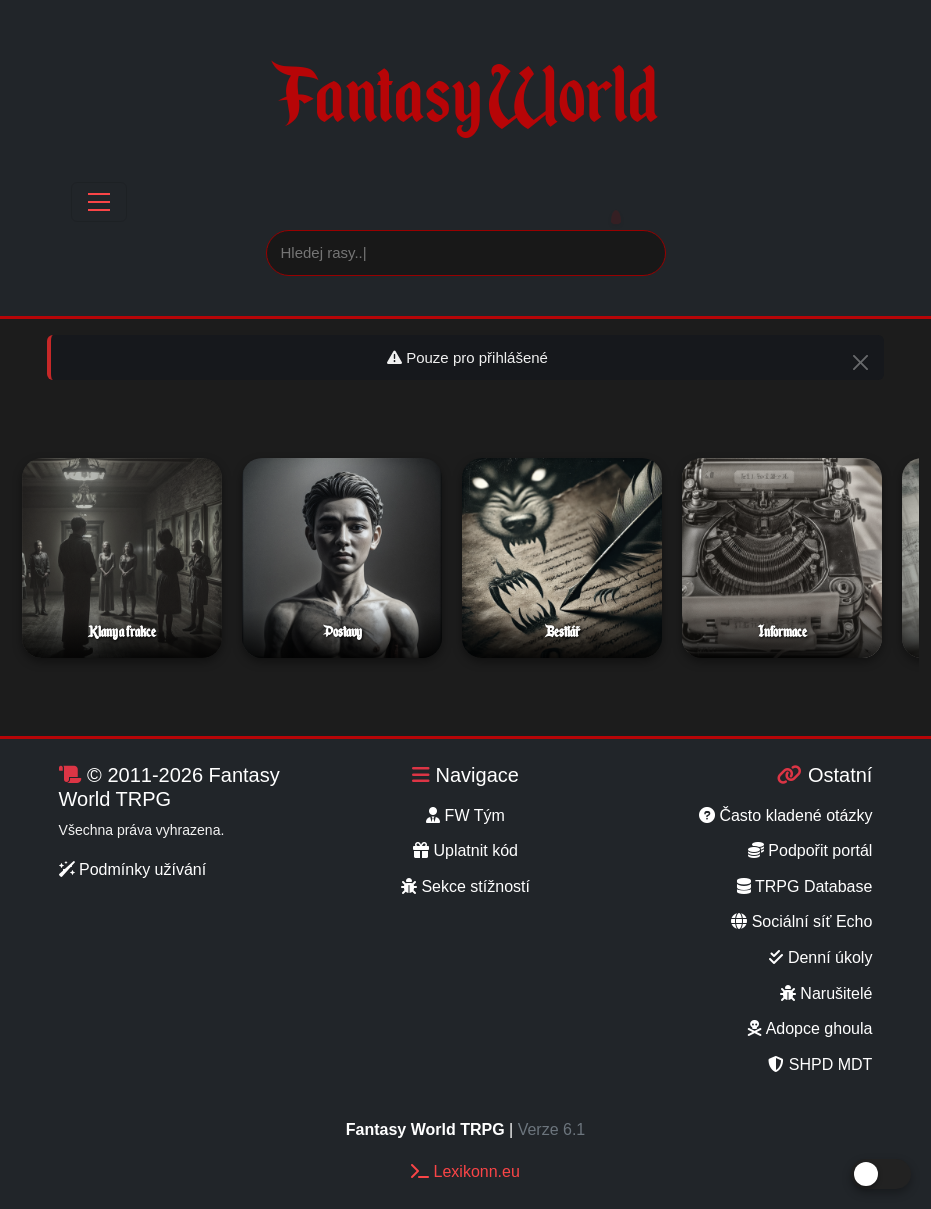  What do you see at coordinates (820, 957) in the screenshot?
I see `Denní úkoly` at bounding box center [820, 957].